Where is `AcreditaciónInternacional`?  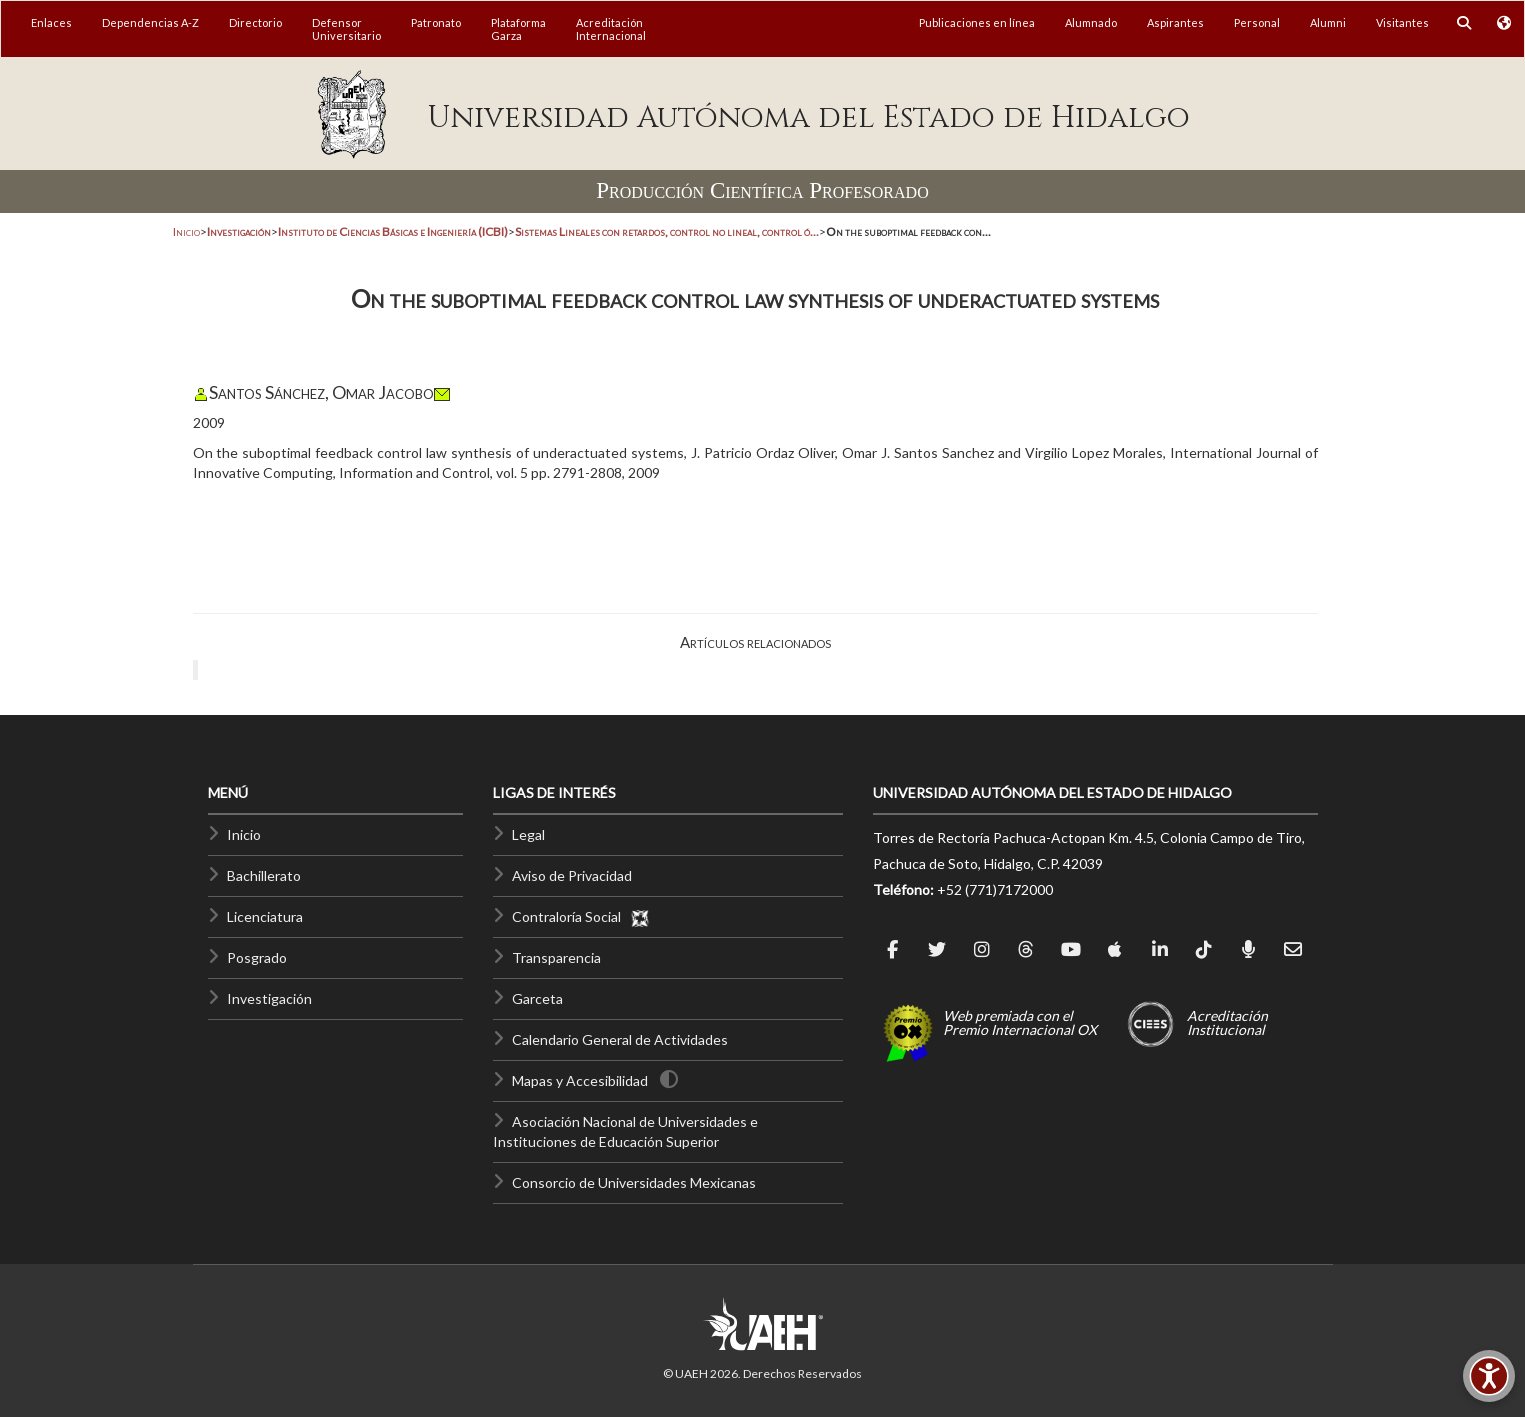 AcreditaciónInternacional is located at coordinates (611, 29).